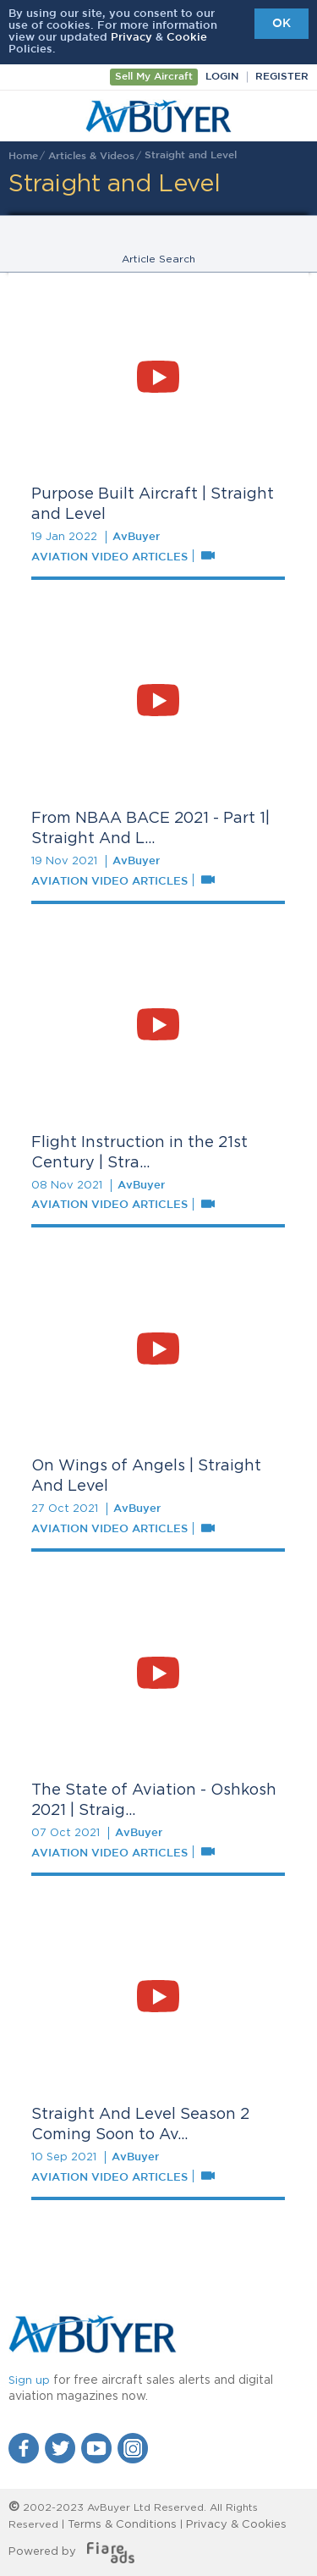 The width and height of the screenshot is (317, 2576). Describe the element at coordinates (29, 2380) in the screenshot. I see `Sign up` at that location.